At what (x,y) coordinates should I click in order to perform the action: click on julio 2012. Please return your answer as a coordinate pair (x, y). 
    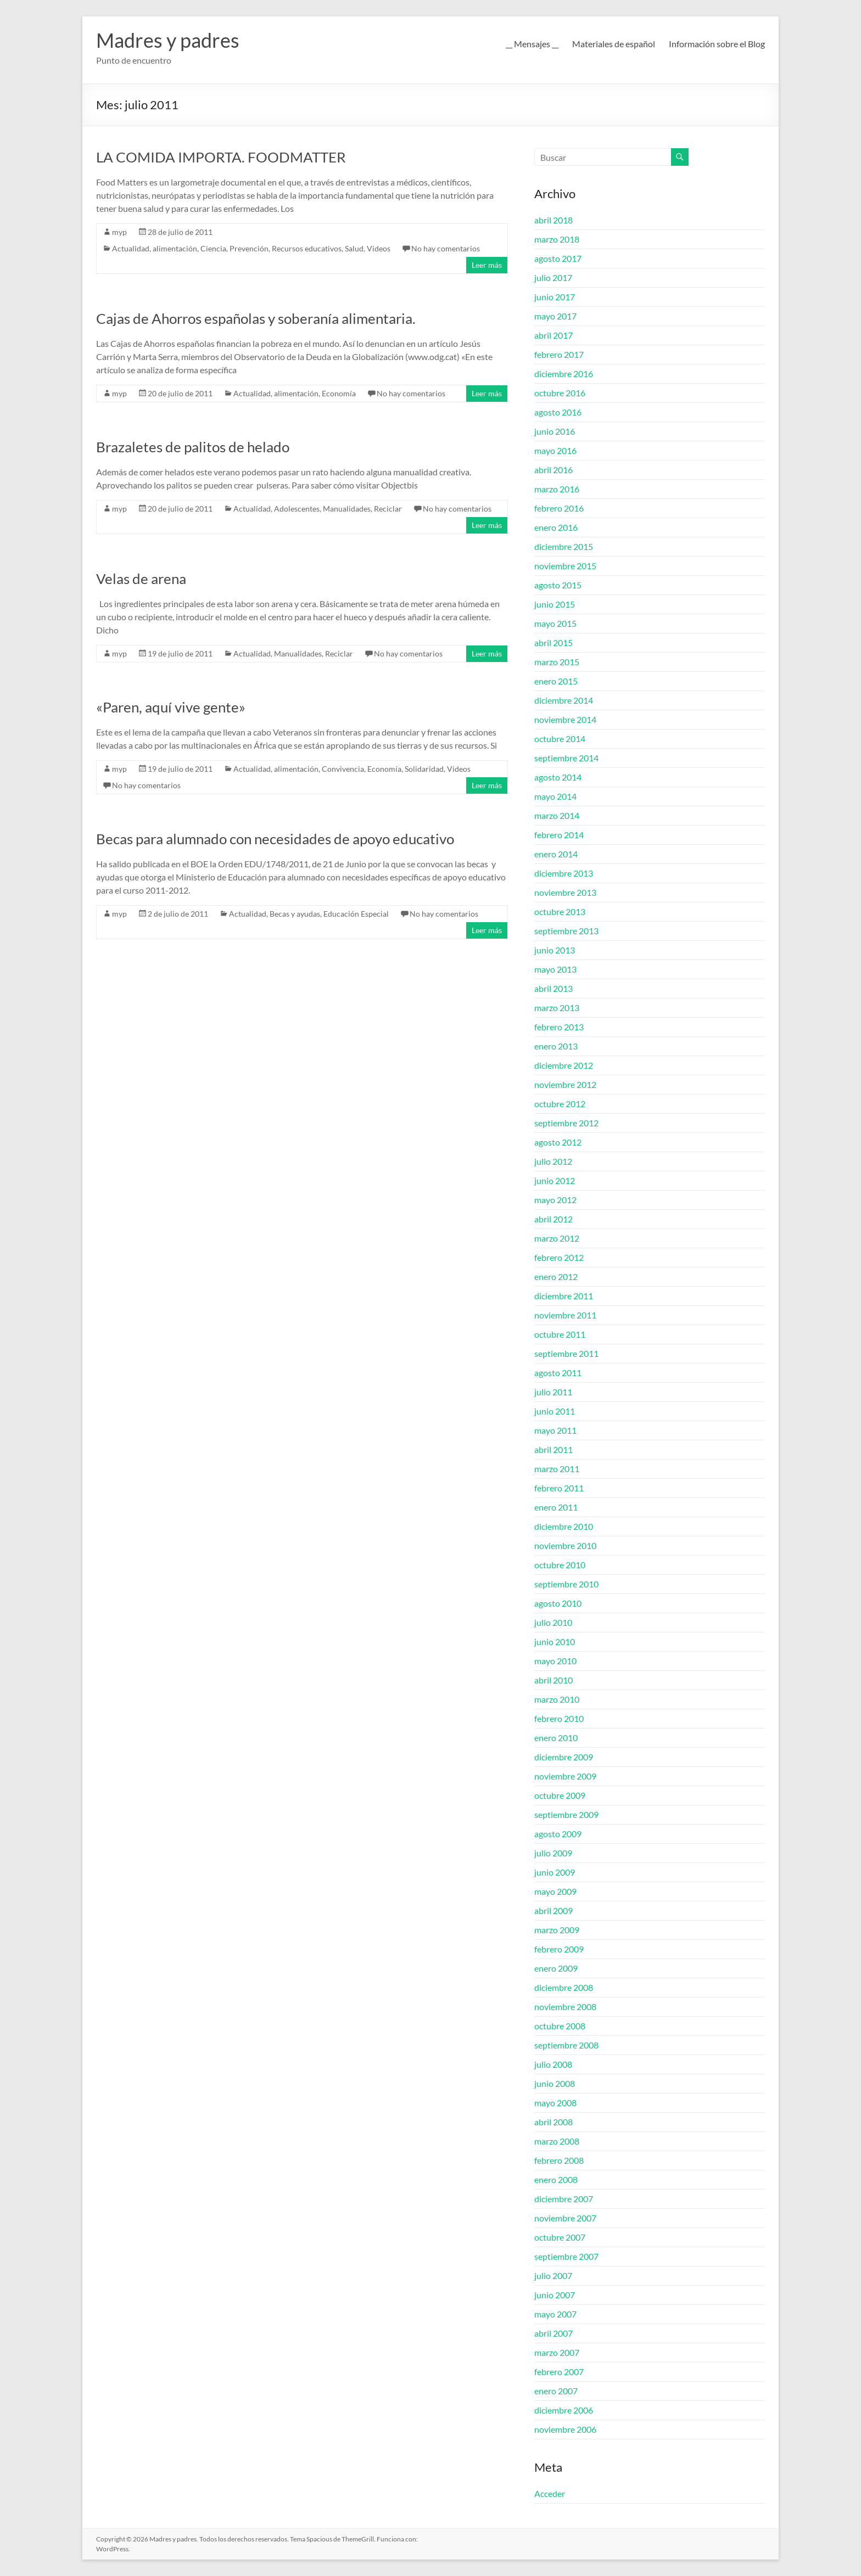
    Looking at the image, I should click on (553, 1161).